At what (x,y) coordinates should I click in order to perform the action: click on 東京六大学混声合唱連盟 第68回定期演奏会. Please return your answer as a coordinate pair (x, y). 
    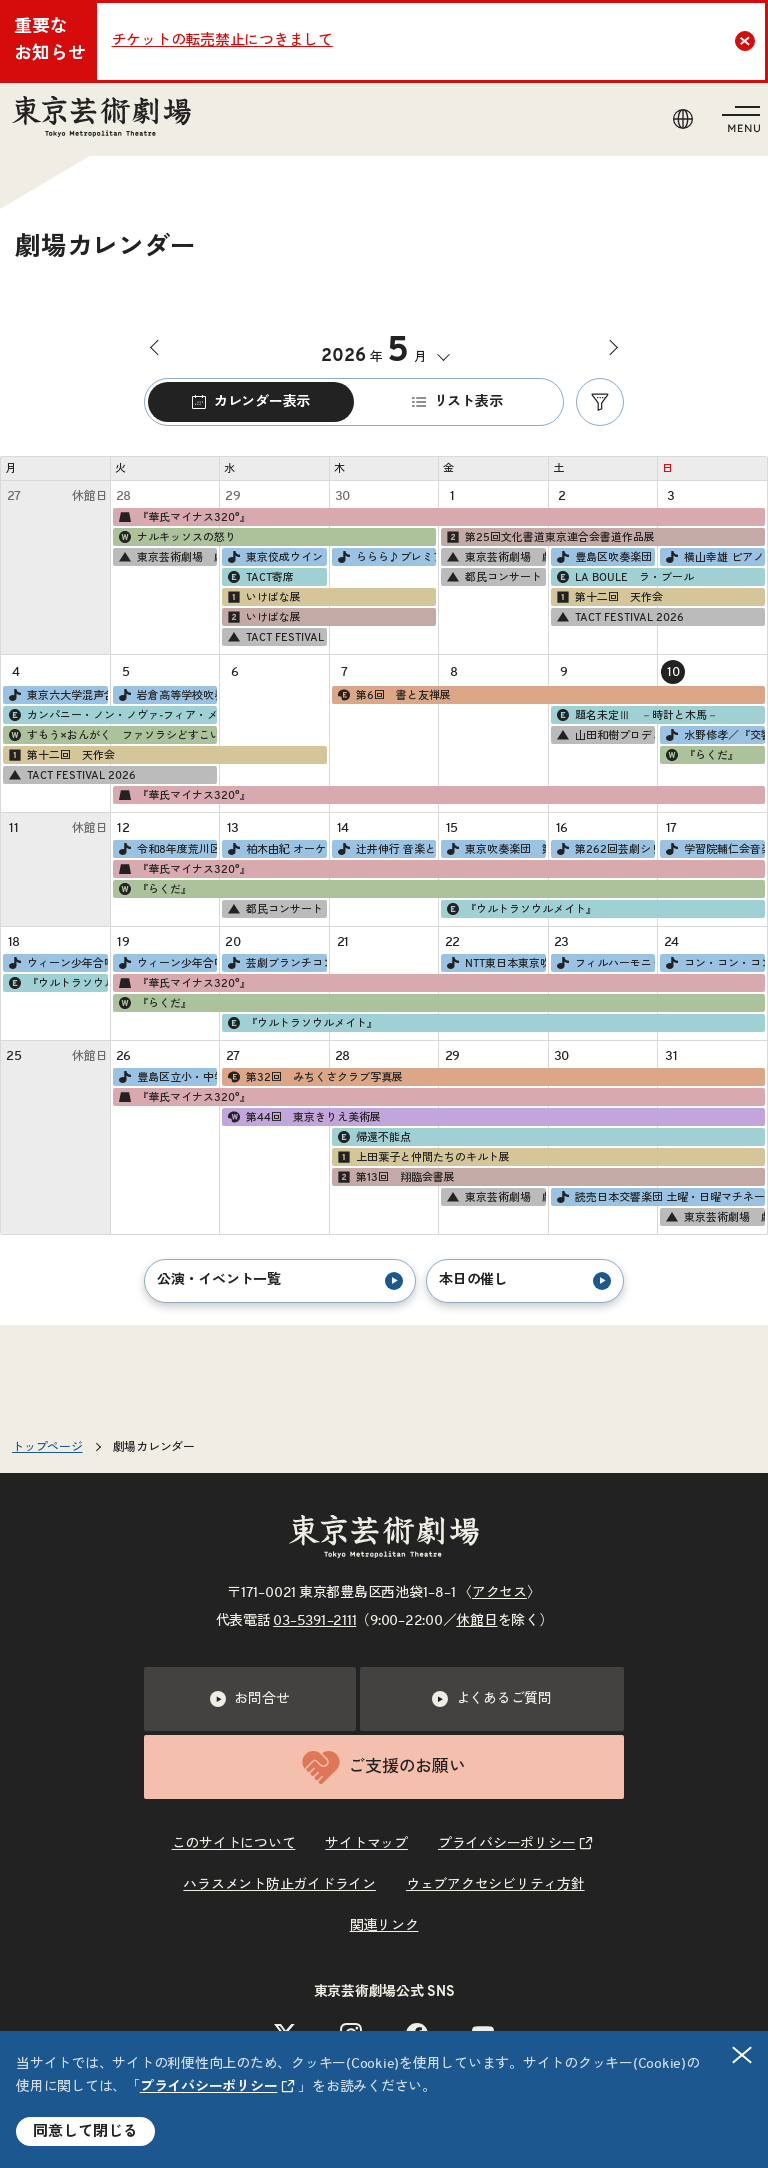
    Looking at the image, I should click on (57, 695).